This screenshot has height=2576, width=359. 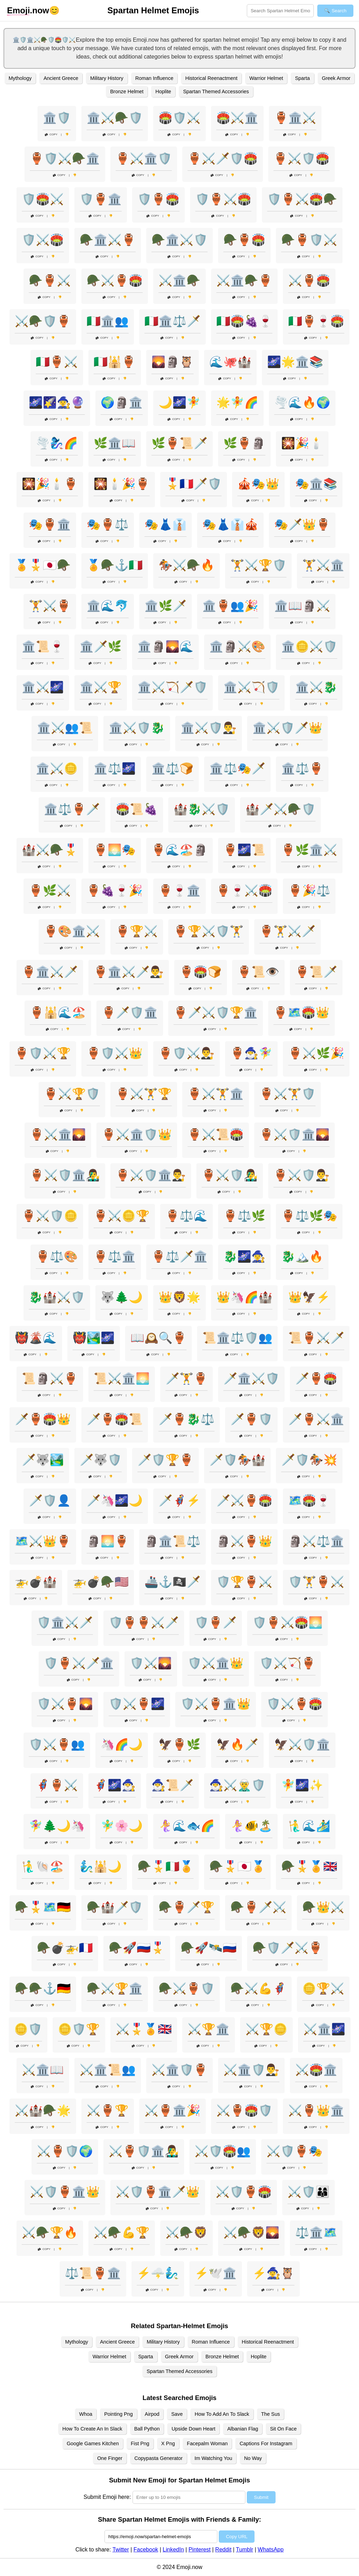 What do you see at coordinates (237, 1744) in the screenshot?
I see `🦅🔥🗡️` at bounding box center [237, 1744].